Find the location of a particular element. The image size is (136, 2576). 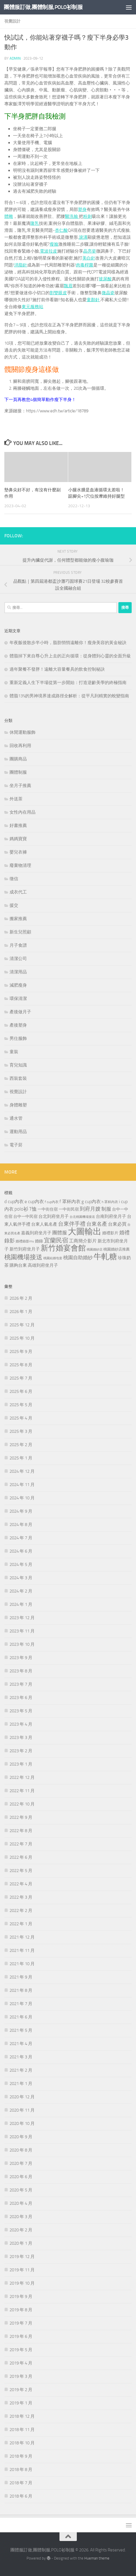

台東人氣名產 [台東人氣名產 (299 個項目)] is located at coordinates (44, 1224).